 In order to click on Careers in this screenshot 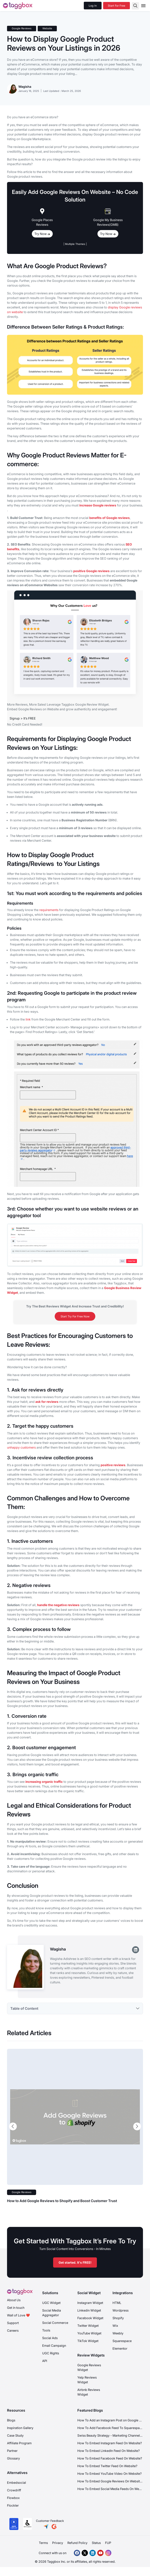, I will do `click(13, 2330)`.